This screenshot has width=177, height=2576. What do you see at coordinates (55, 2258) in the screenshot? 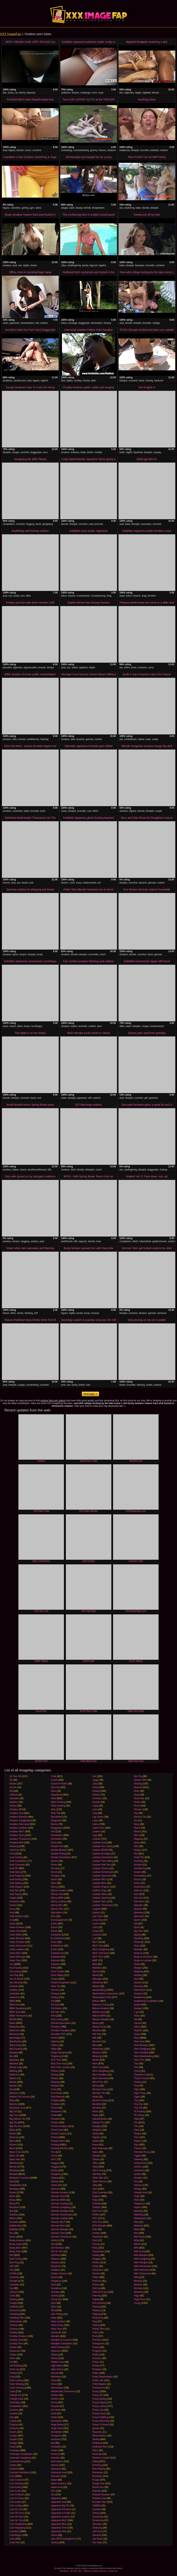
I see `Glamour` at bounding box center [55, 2258].